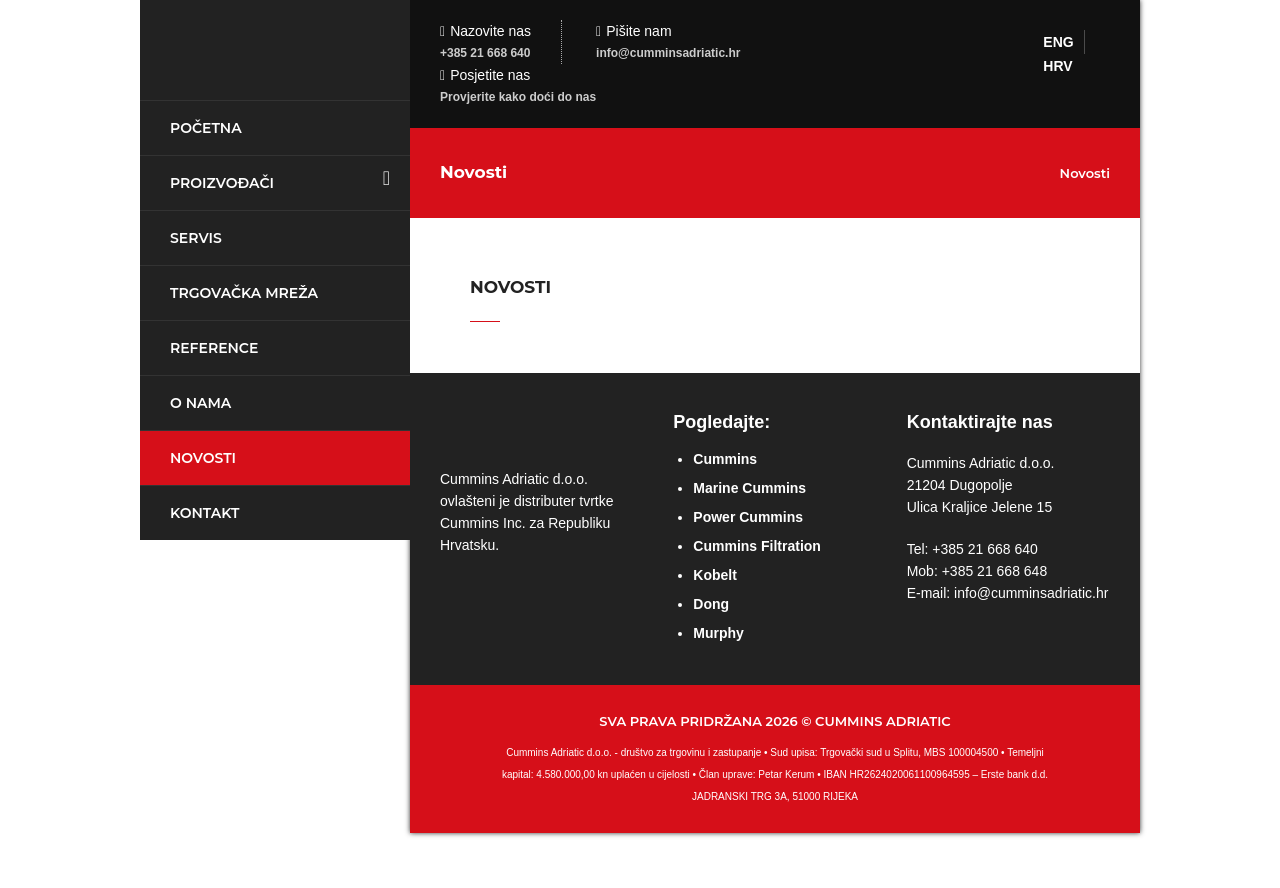  What do you see at coordinates (206, 128) in the screenshot?
I see `Početna` at bounding box center [206, 128].